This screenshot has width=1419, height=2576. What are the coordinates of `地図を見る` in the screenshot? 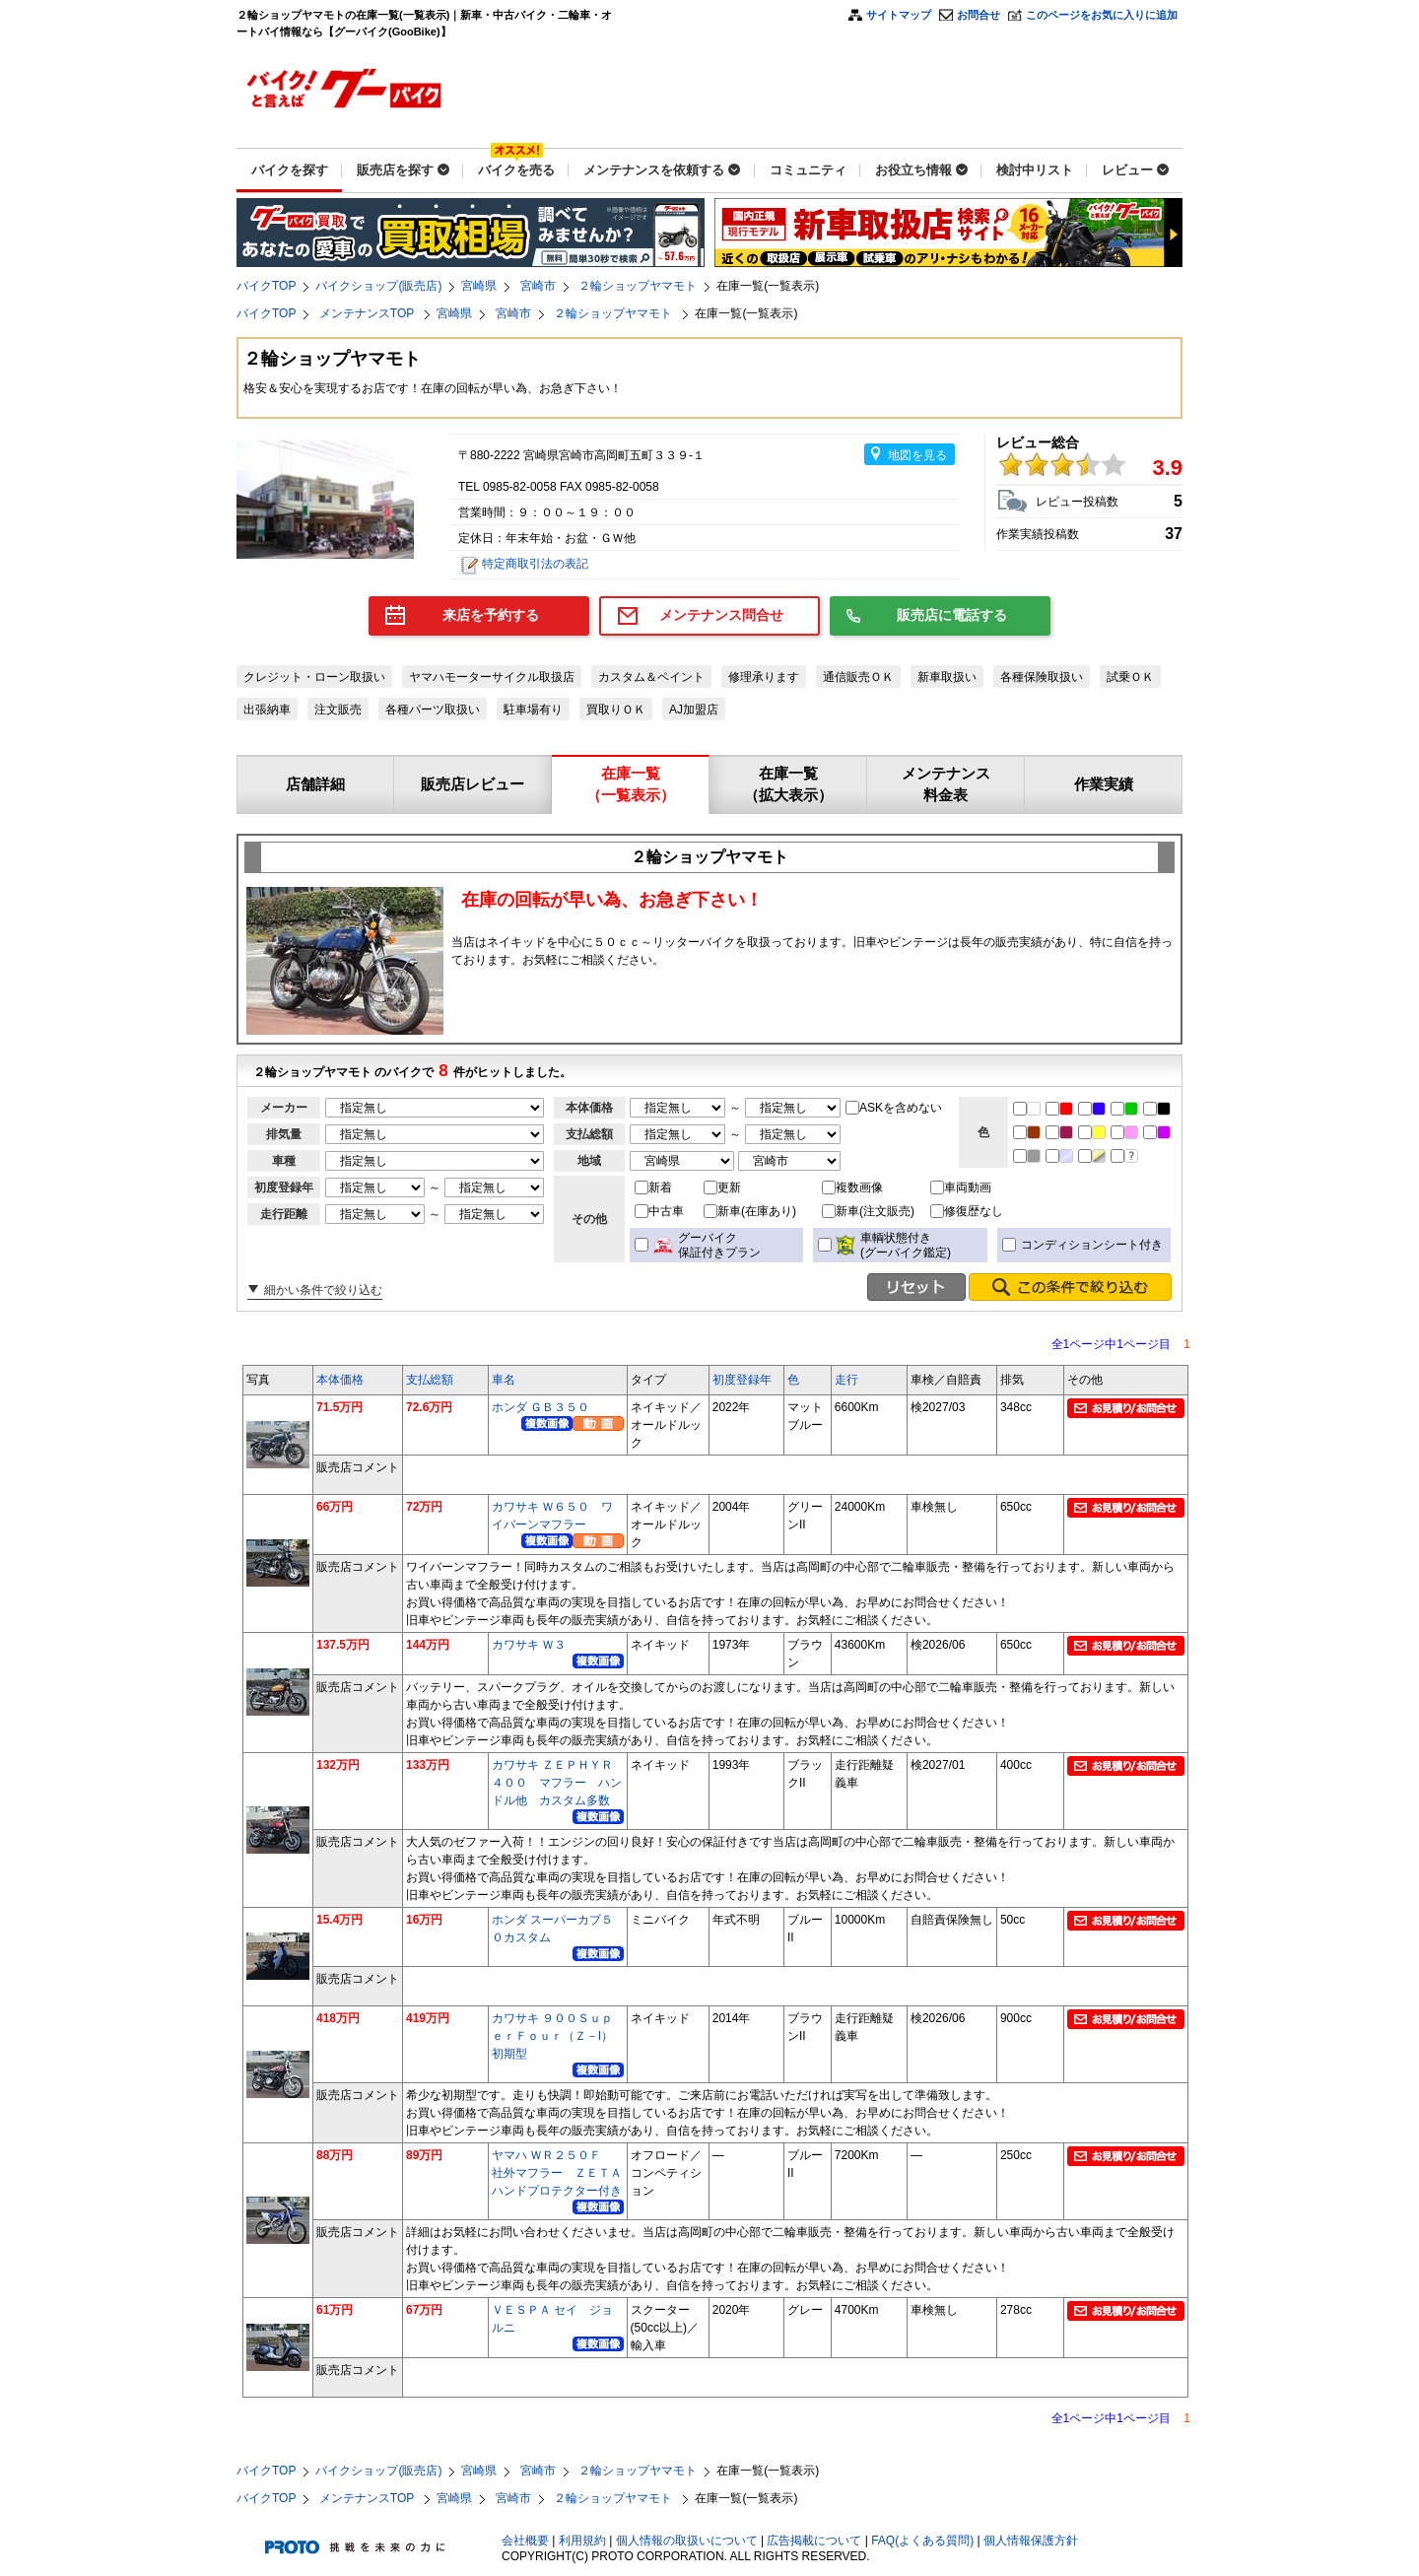 It's located at (917, 455).